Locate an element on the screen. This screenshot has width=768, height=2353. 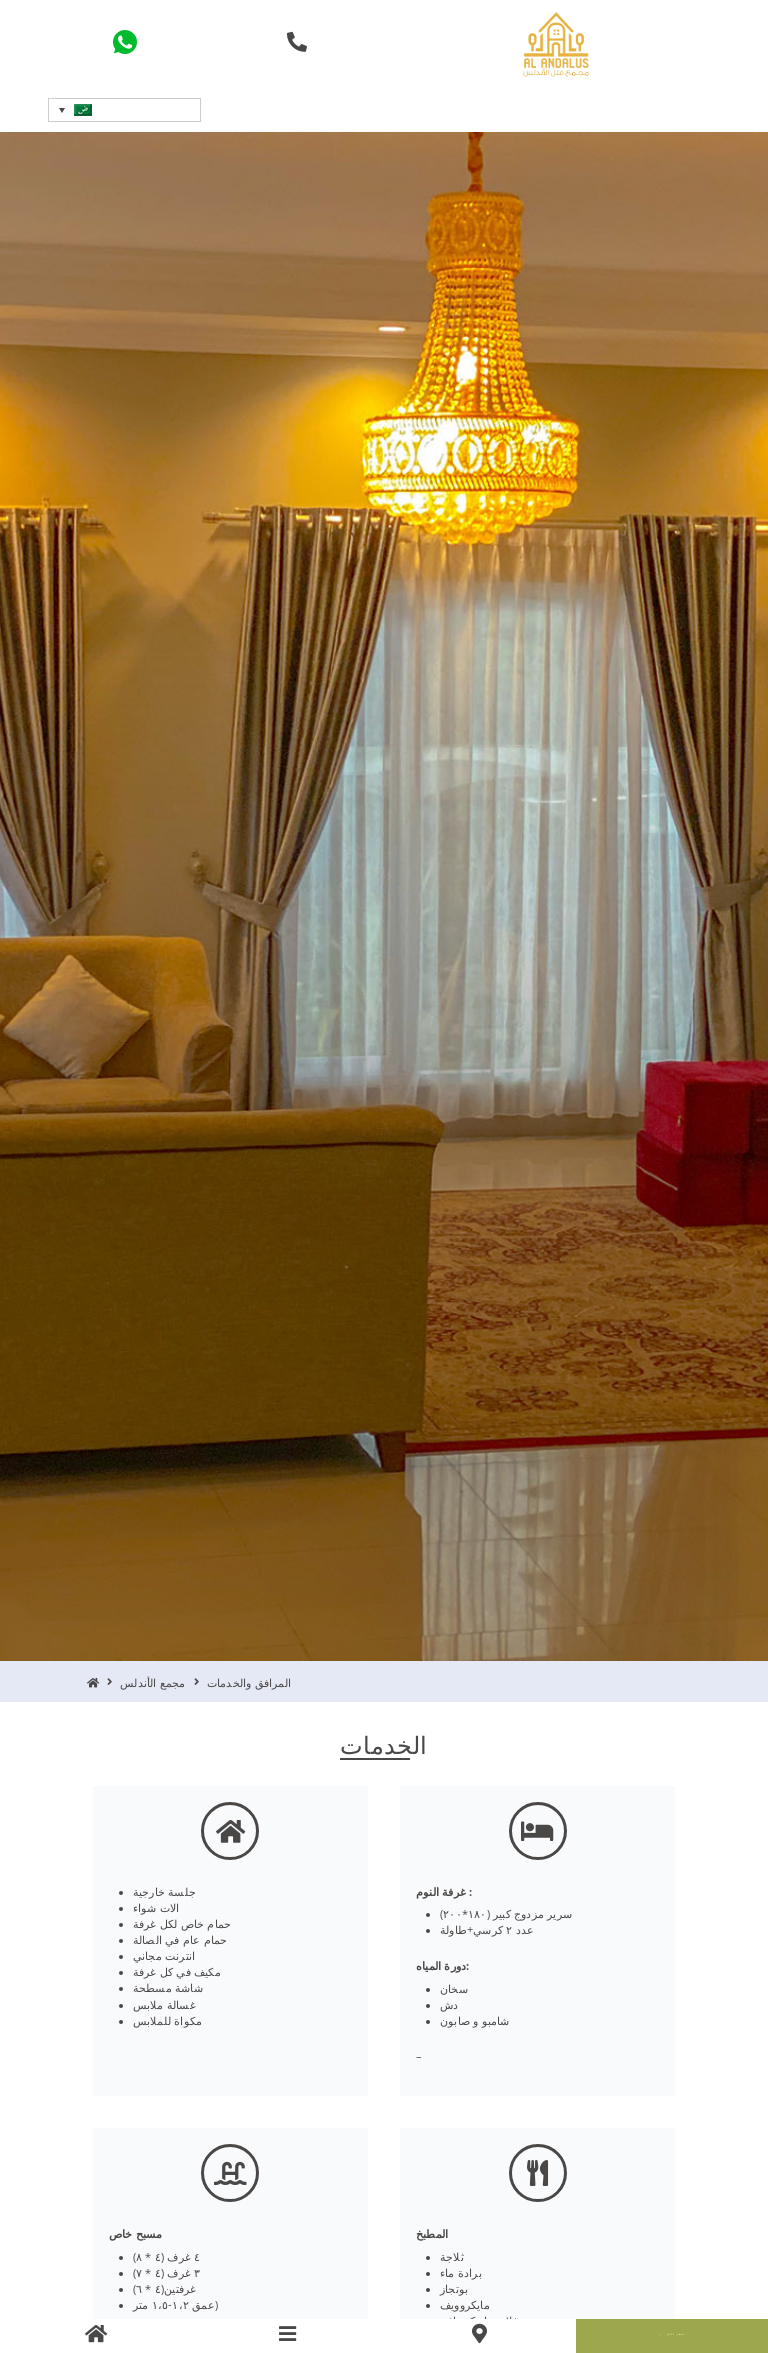
[button] is located at coordinates (124, 110).